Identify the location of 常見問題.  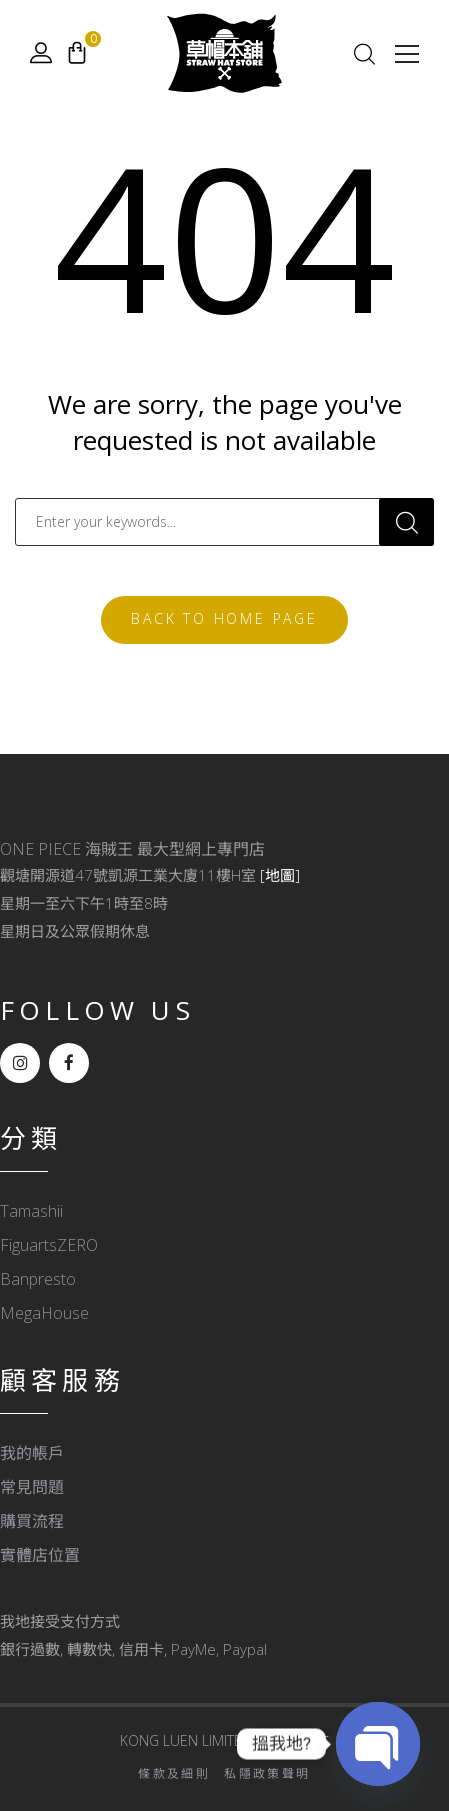
(32, 1487).